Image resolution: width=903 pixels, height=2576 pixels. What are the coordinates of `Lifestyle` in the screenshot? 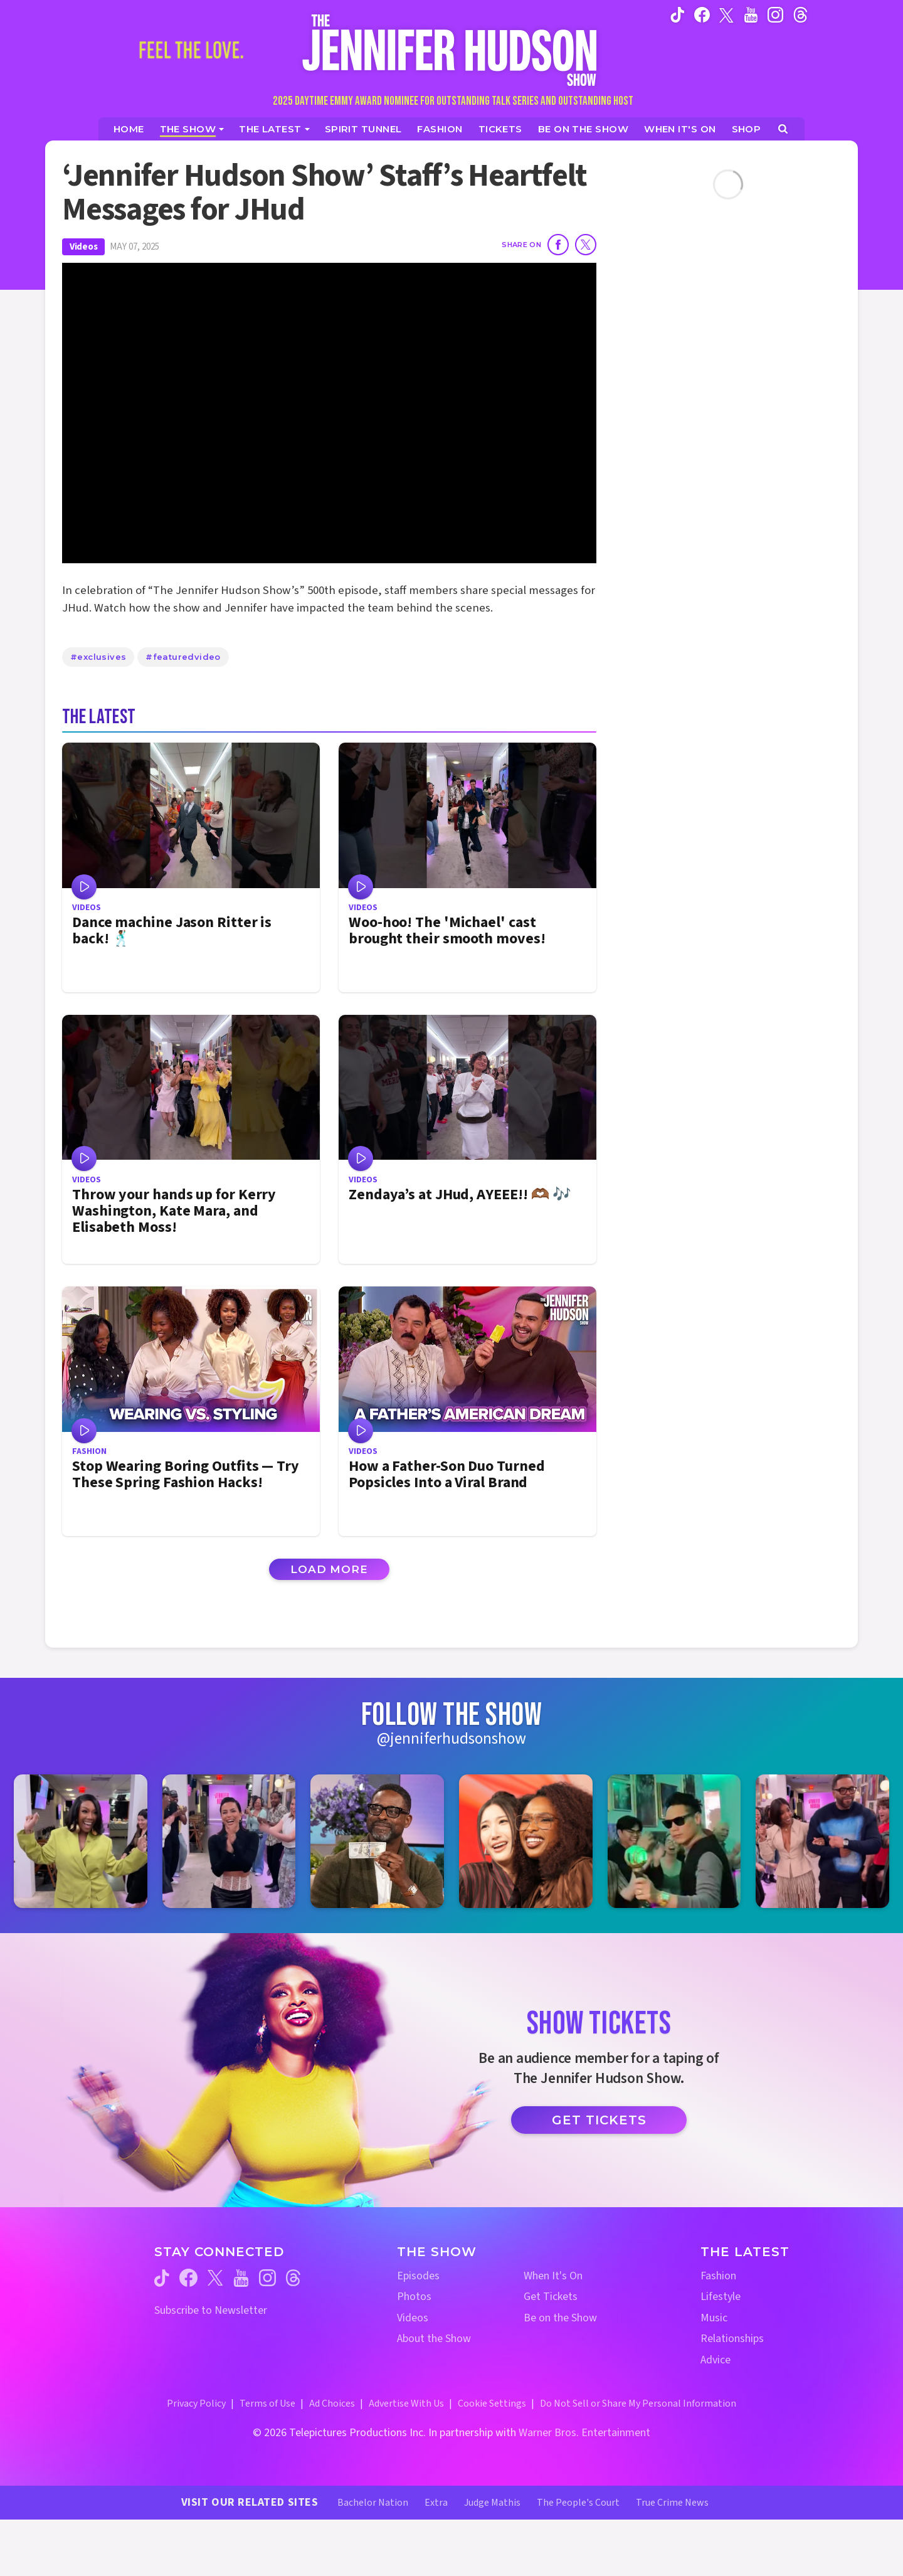 It's located at (720, 2296).